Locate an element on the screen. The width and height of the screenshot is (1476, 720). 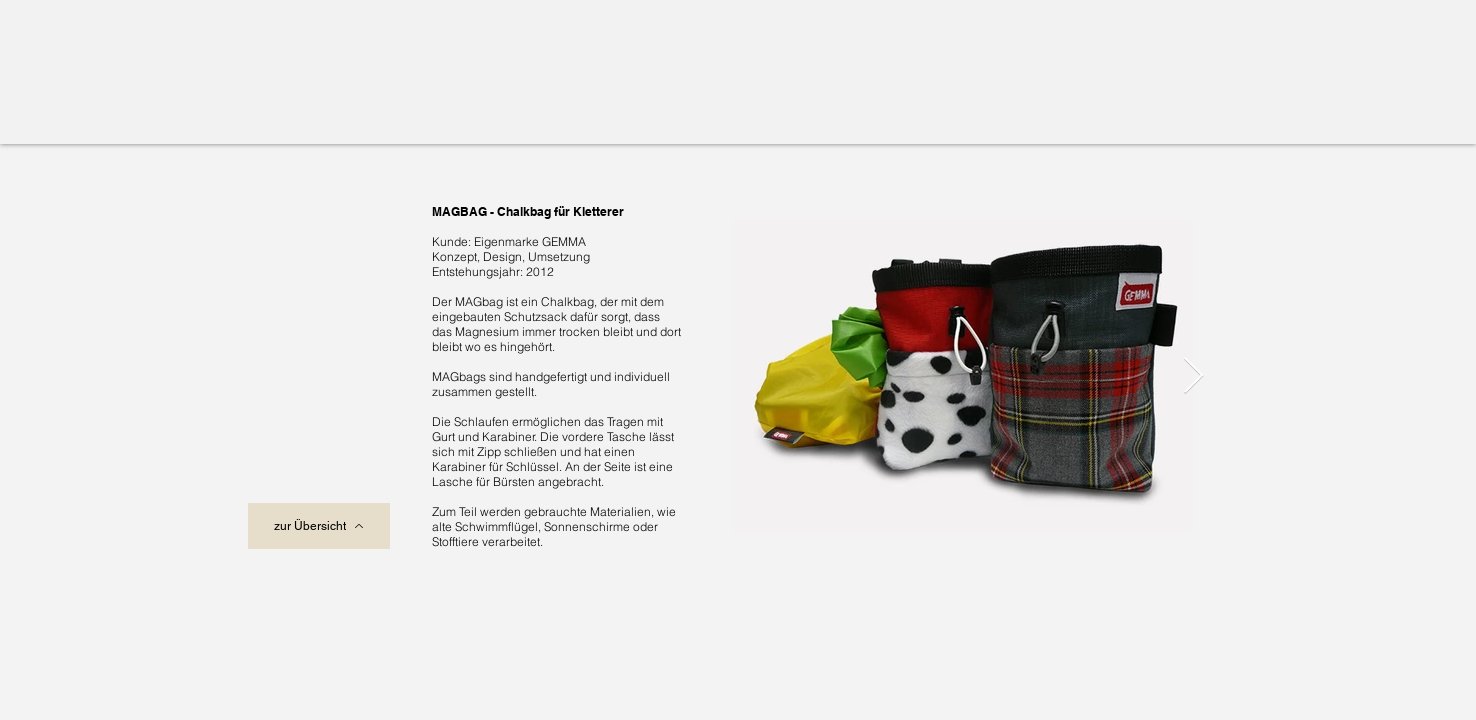
[zur Übersicht] is located at coordinates (319, 526).